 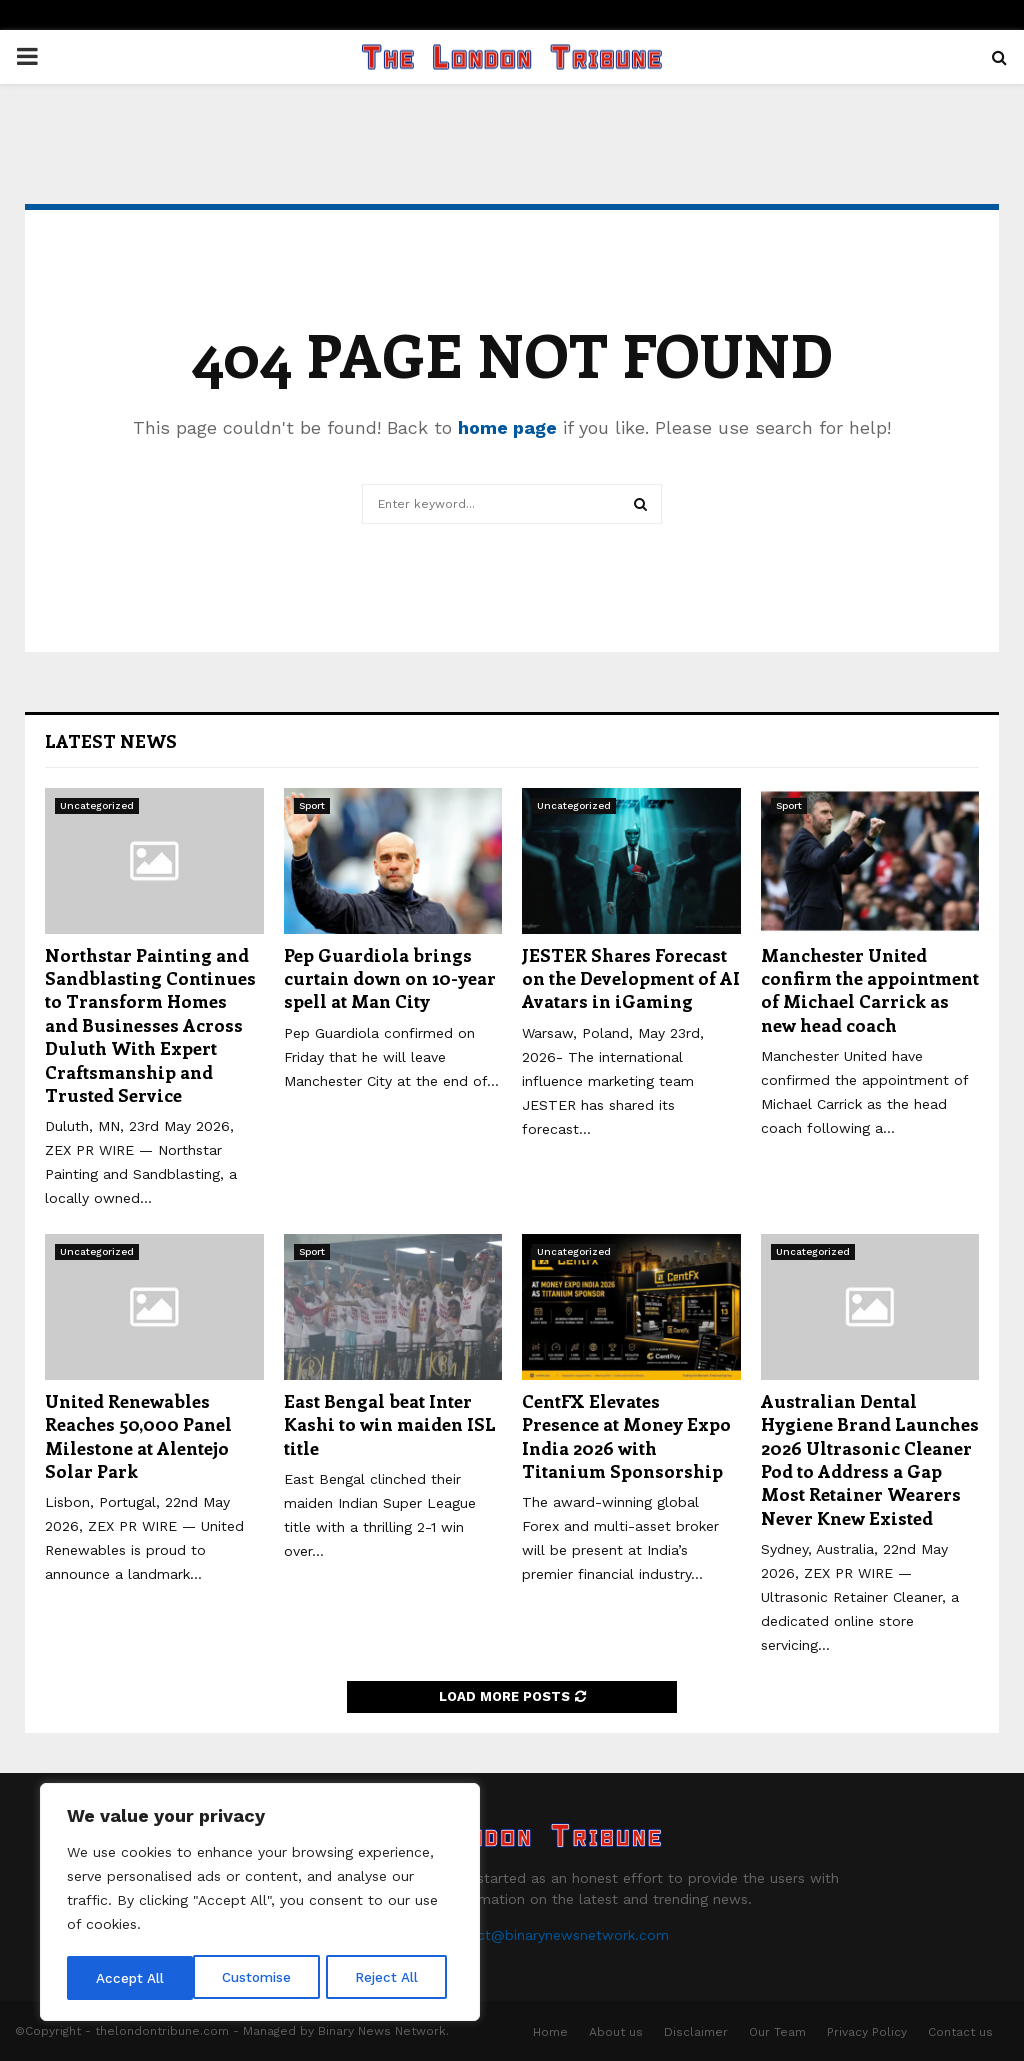 What do you see at coordinates (507, 427) in the screenshot?
I see `home page` at bounding box center [507, 427].